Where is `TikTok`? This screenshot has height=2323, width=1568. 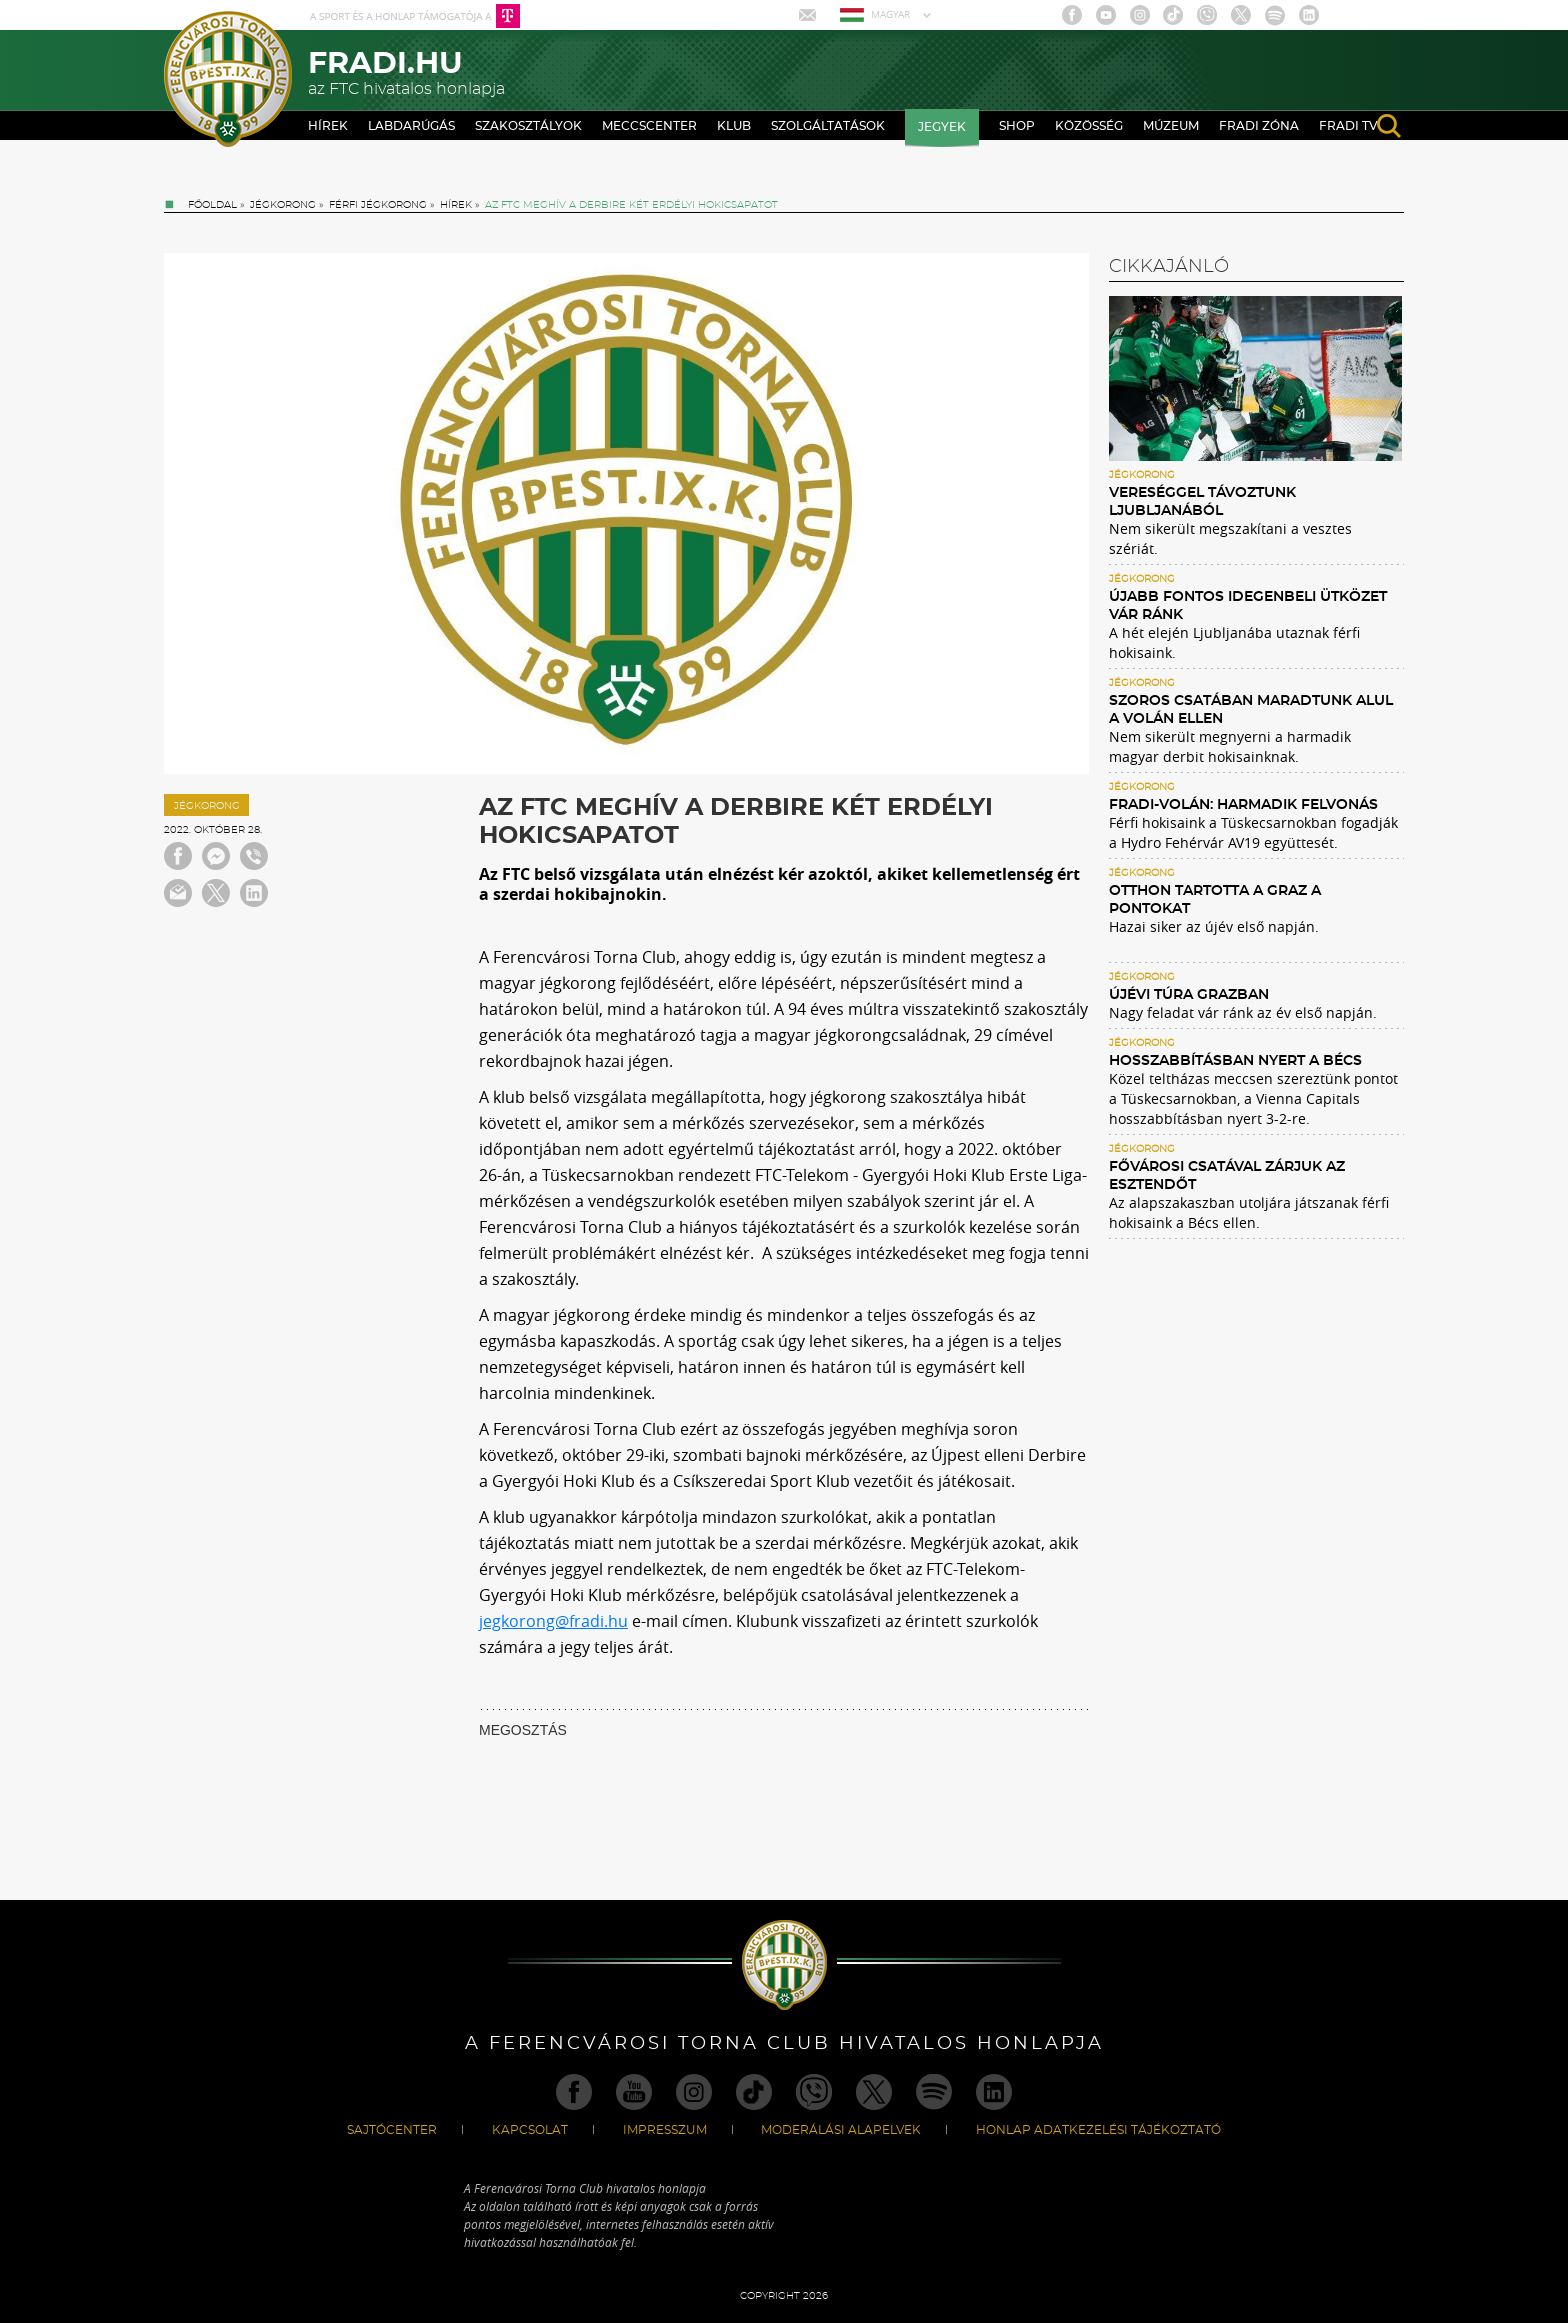 TikTok is located at coordinates (1173, 15).